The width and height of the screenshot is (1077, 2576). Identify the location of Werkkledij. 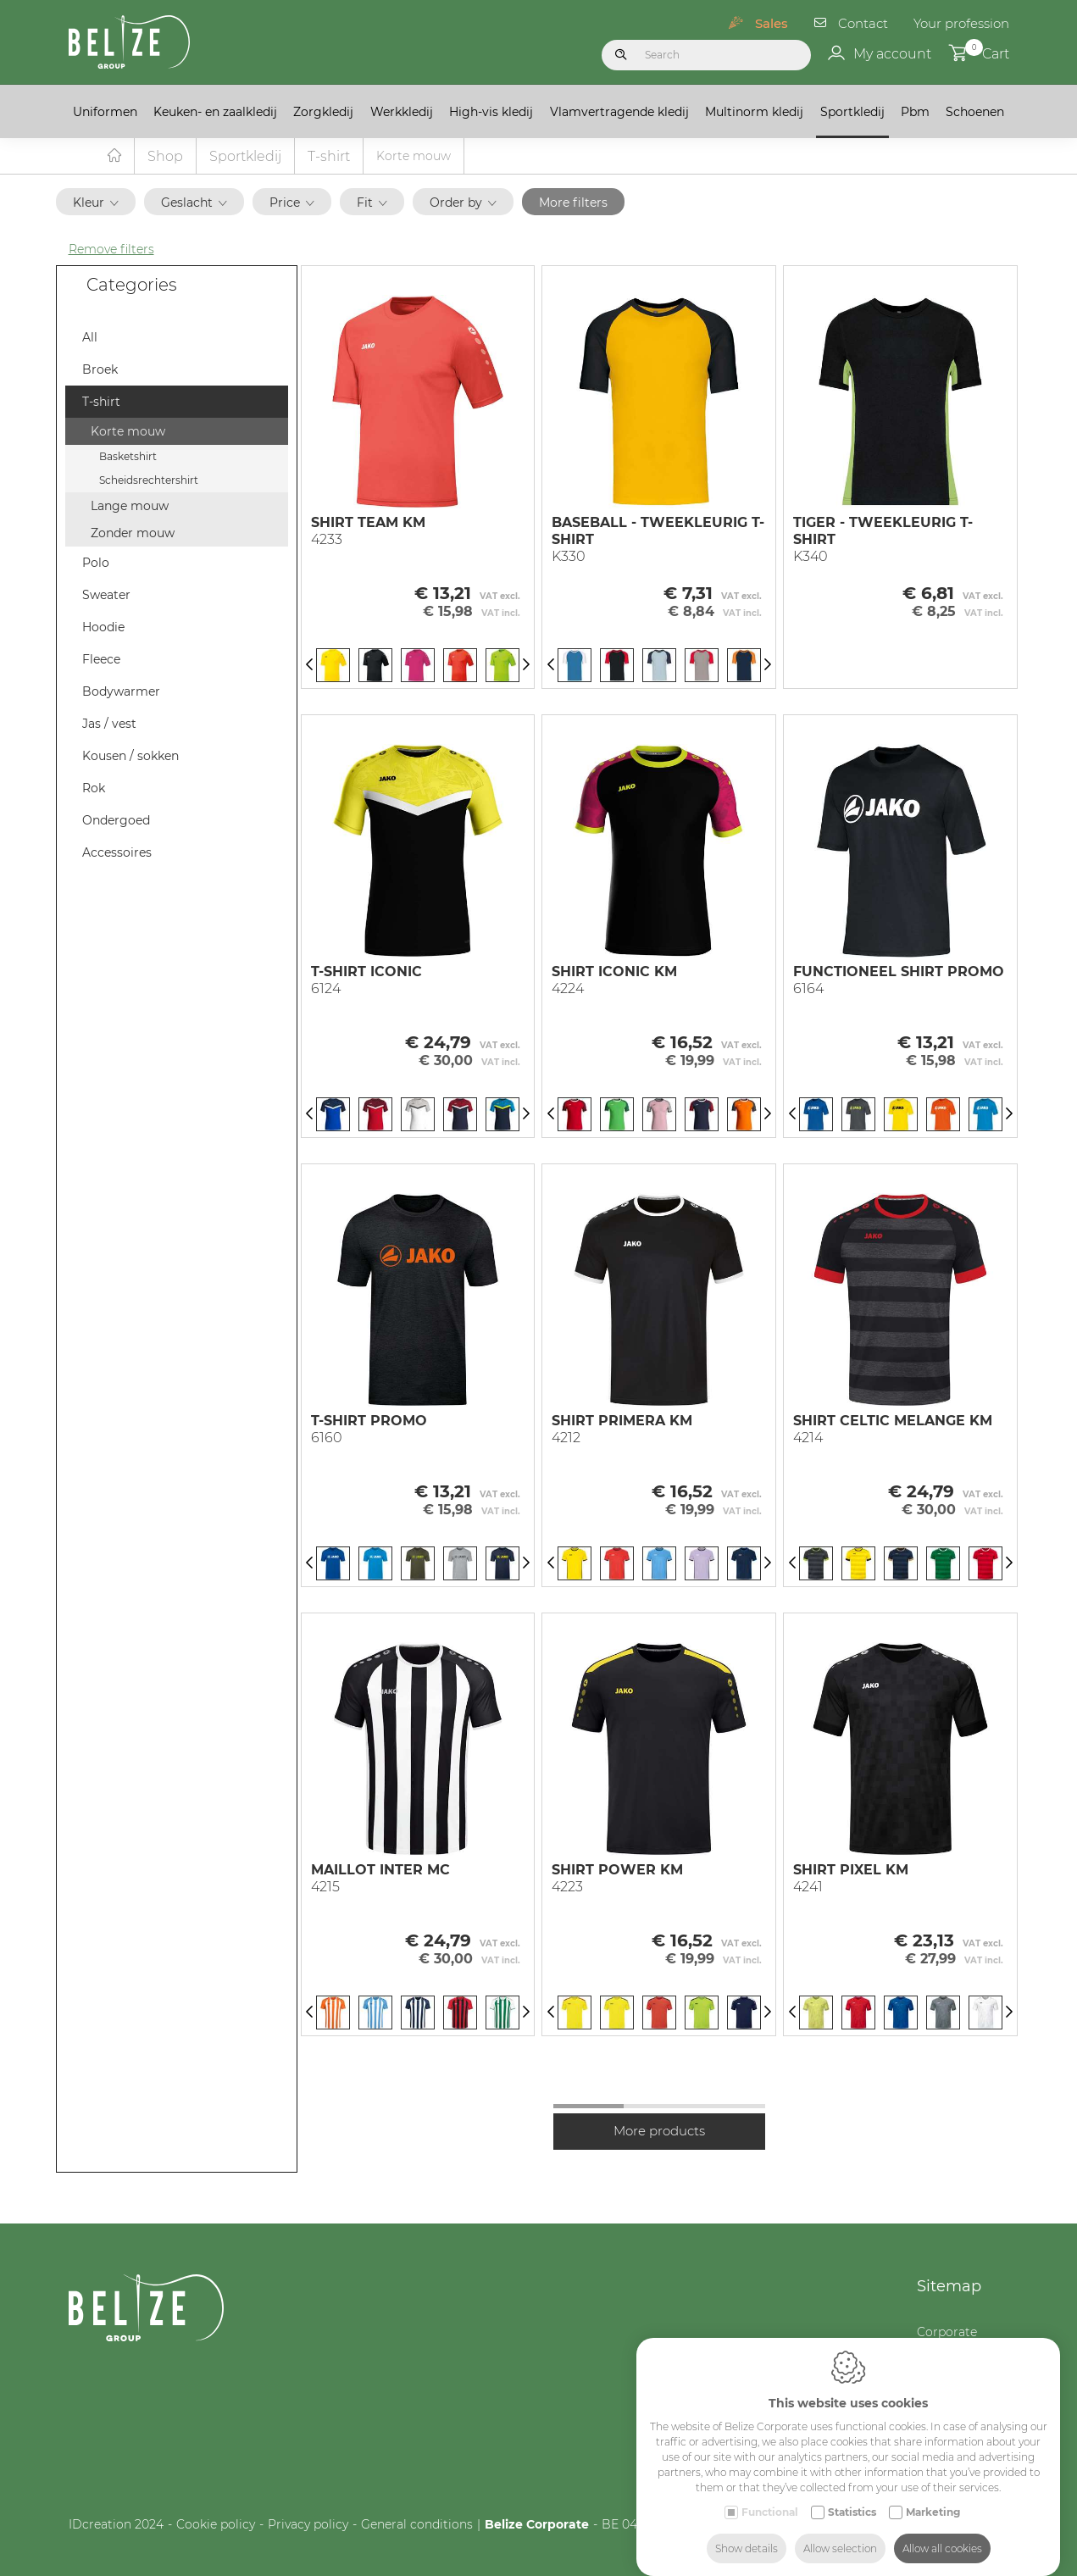
(401, 111).